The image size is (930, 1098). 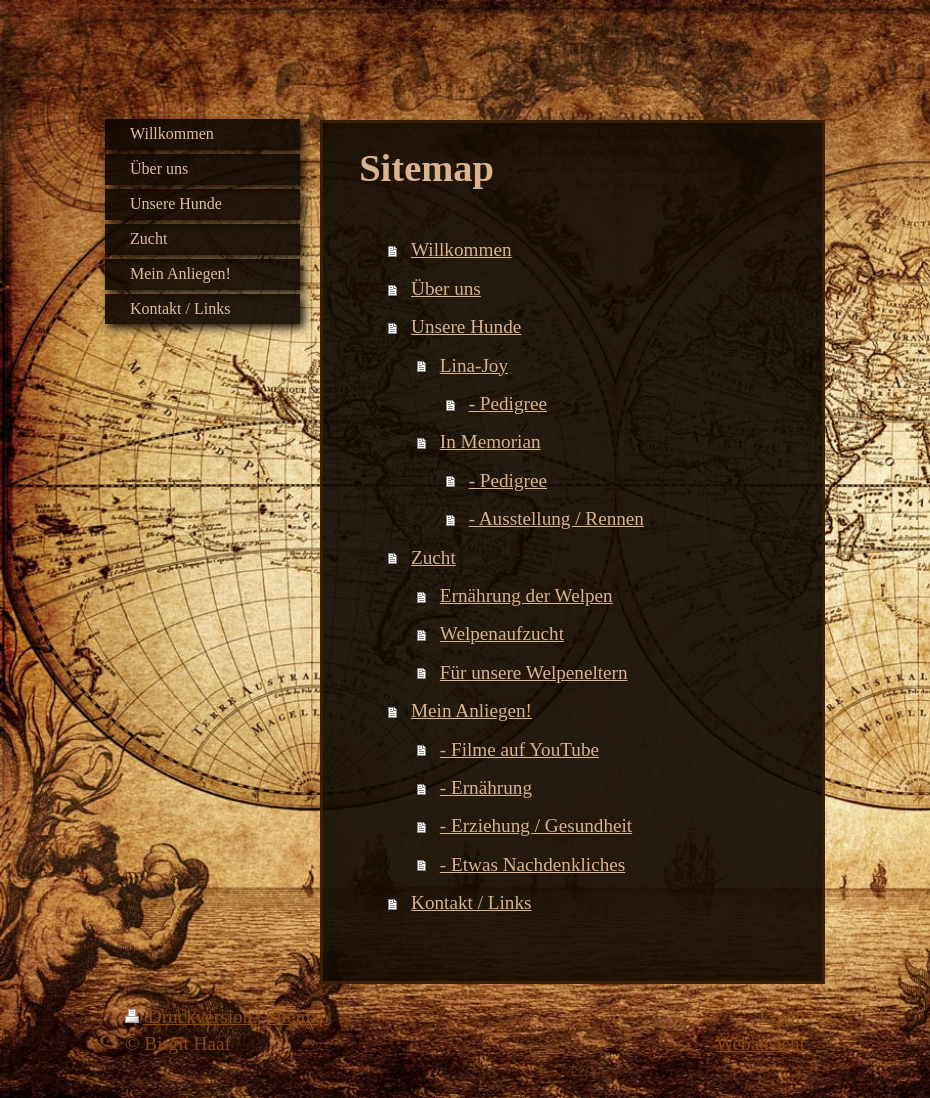 What do you see at coordinates (502, 633) in the screenshot?
I see `Welpenaufzucht` at bounding box center [502, 633].